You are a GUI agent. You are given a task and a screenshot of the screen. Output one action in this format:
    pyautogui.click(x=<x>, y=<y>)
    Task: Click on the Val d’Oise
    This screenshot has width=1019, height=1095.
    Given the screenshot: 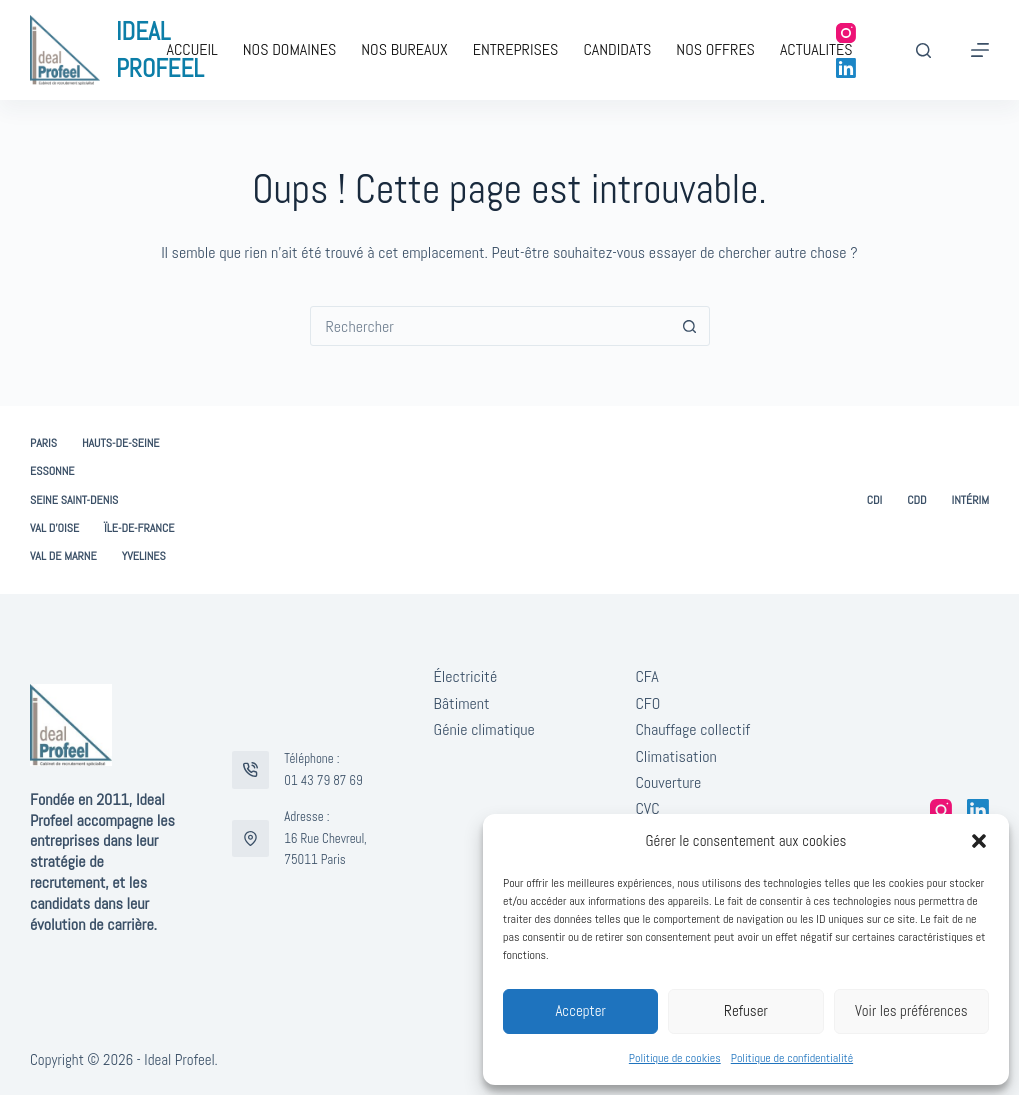 What is the action you would take?
    pyautogui.click(x=54, y=528)
    